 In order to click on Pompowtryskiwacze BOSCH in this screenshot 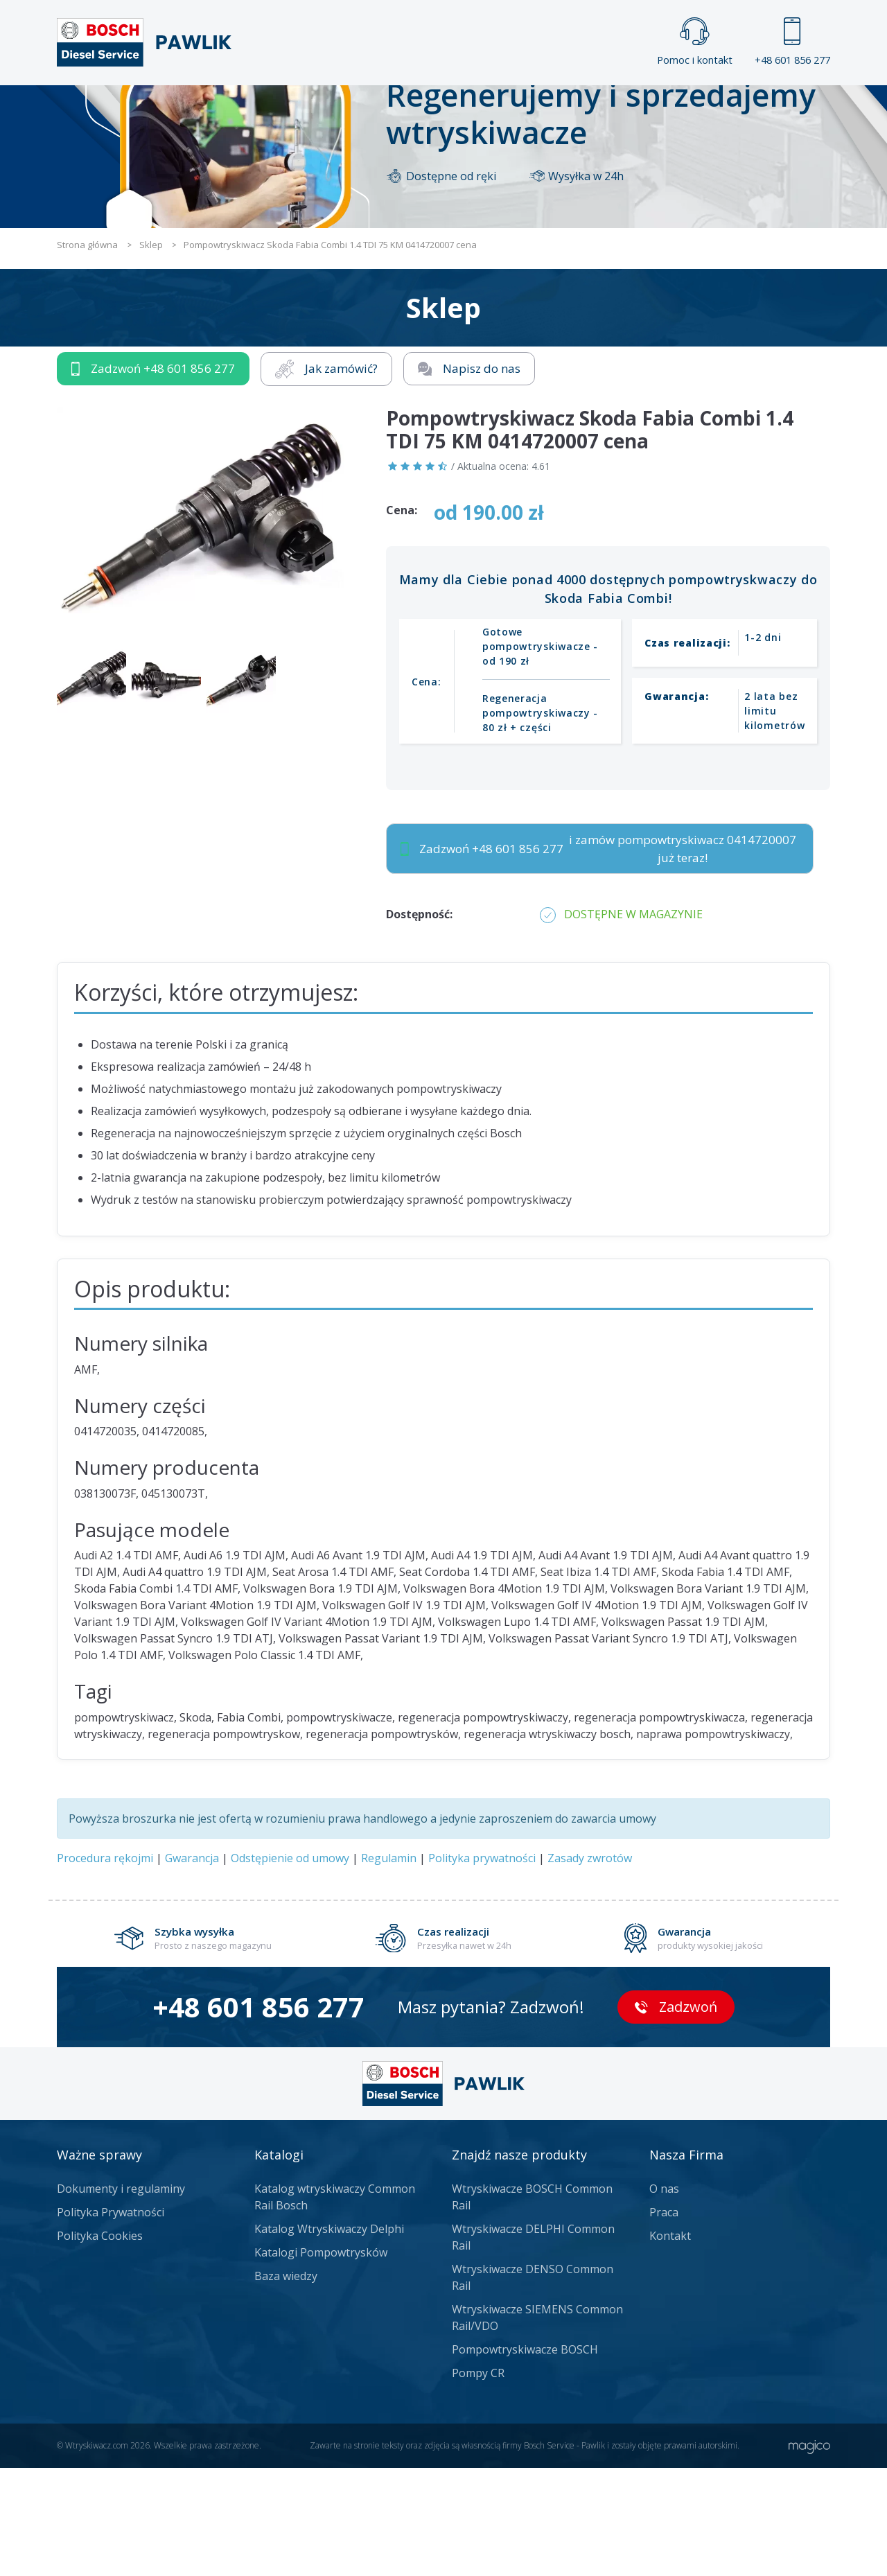, I will do `click(525, 2457)`.